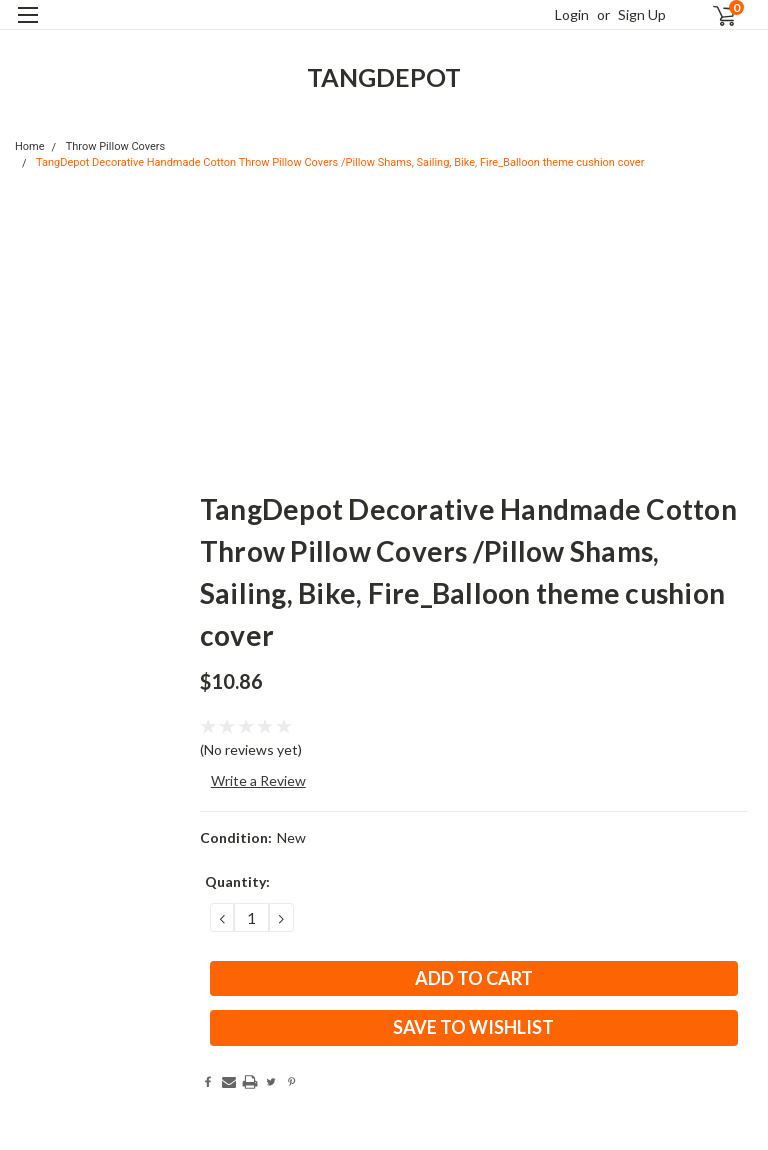  What do you see at coordinates (237, 881) in the screenshot?
I see `Quantity:` at bounding box center [237, 881].